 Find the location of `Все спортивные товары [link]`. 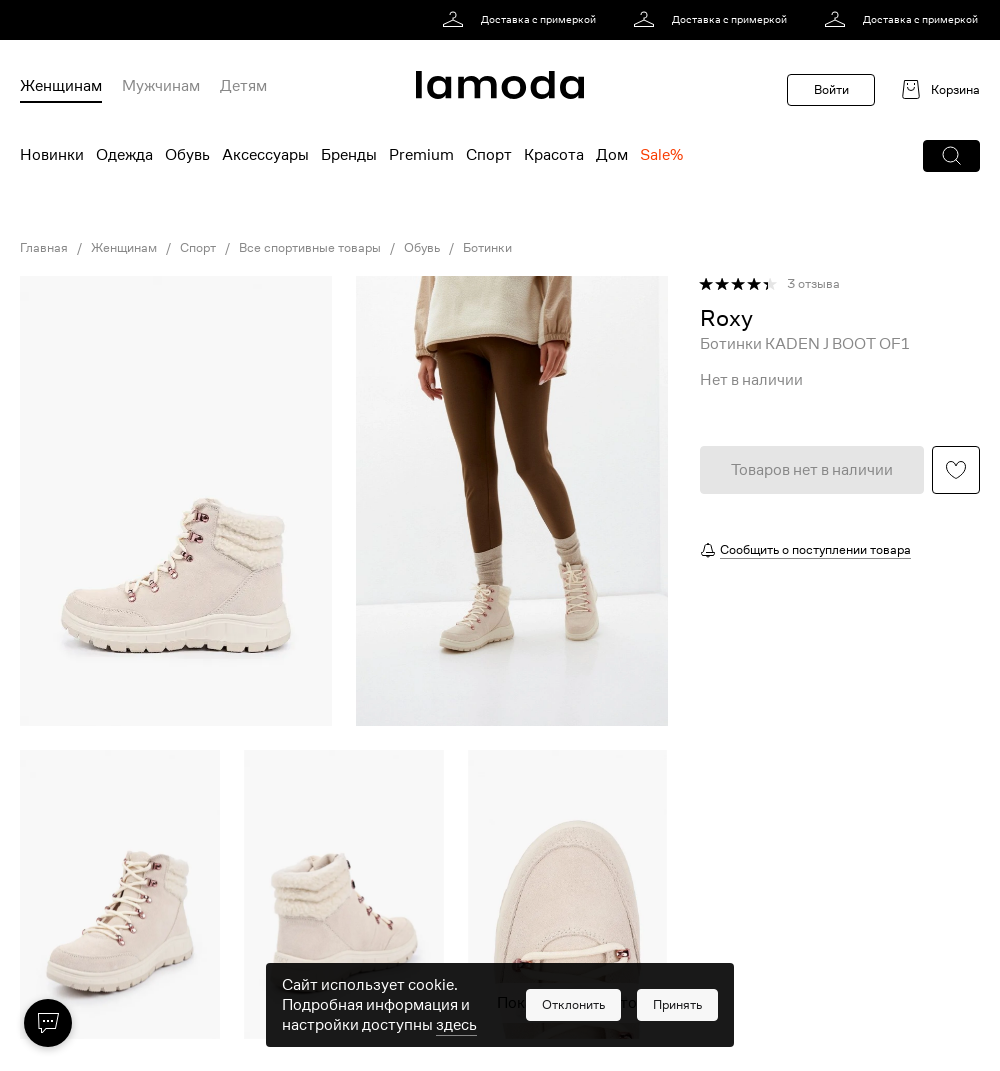

Все спортивные товары [link] is located at coordinates (310, 248).